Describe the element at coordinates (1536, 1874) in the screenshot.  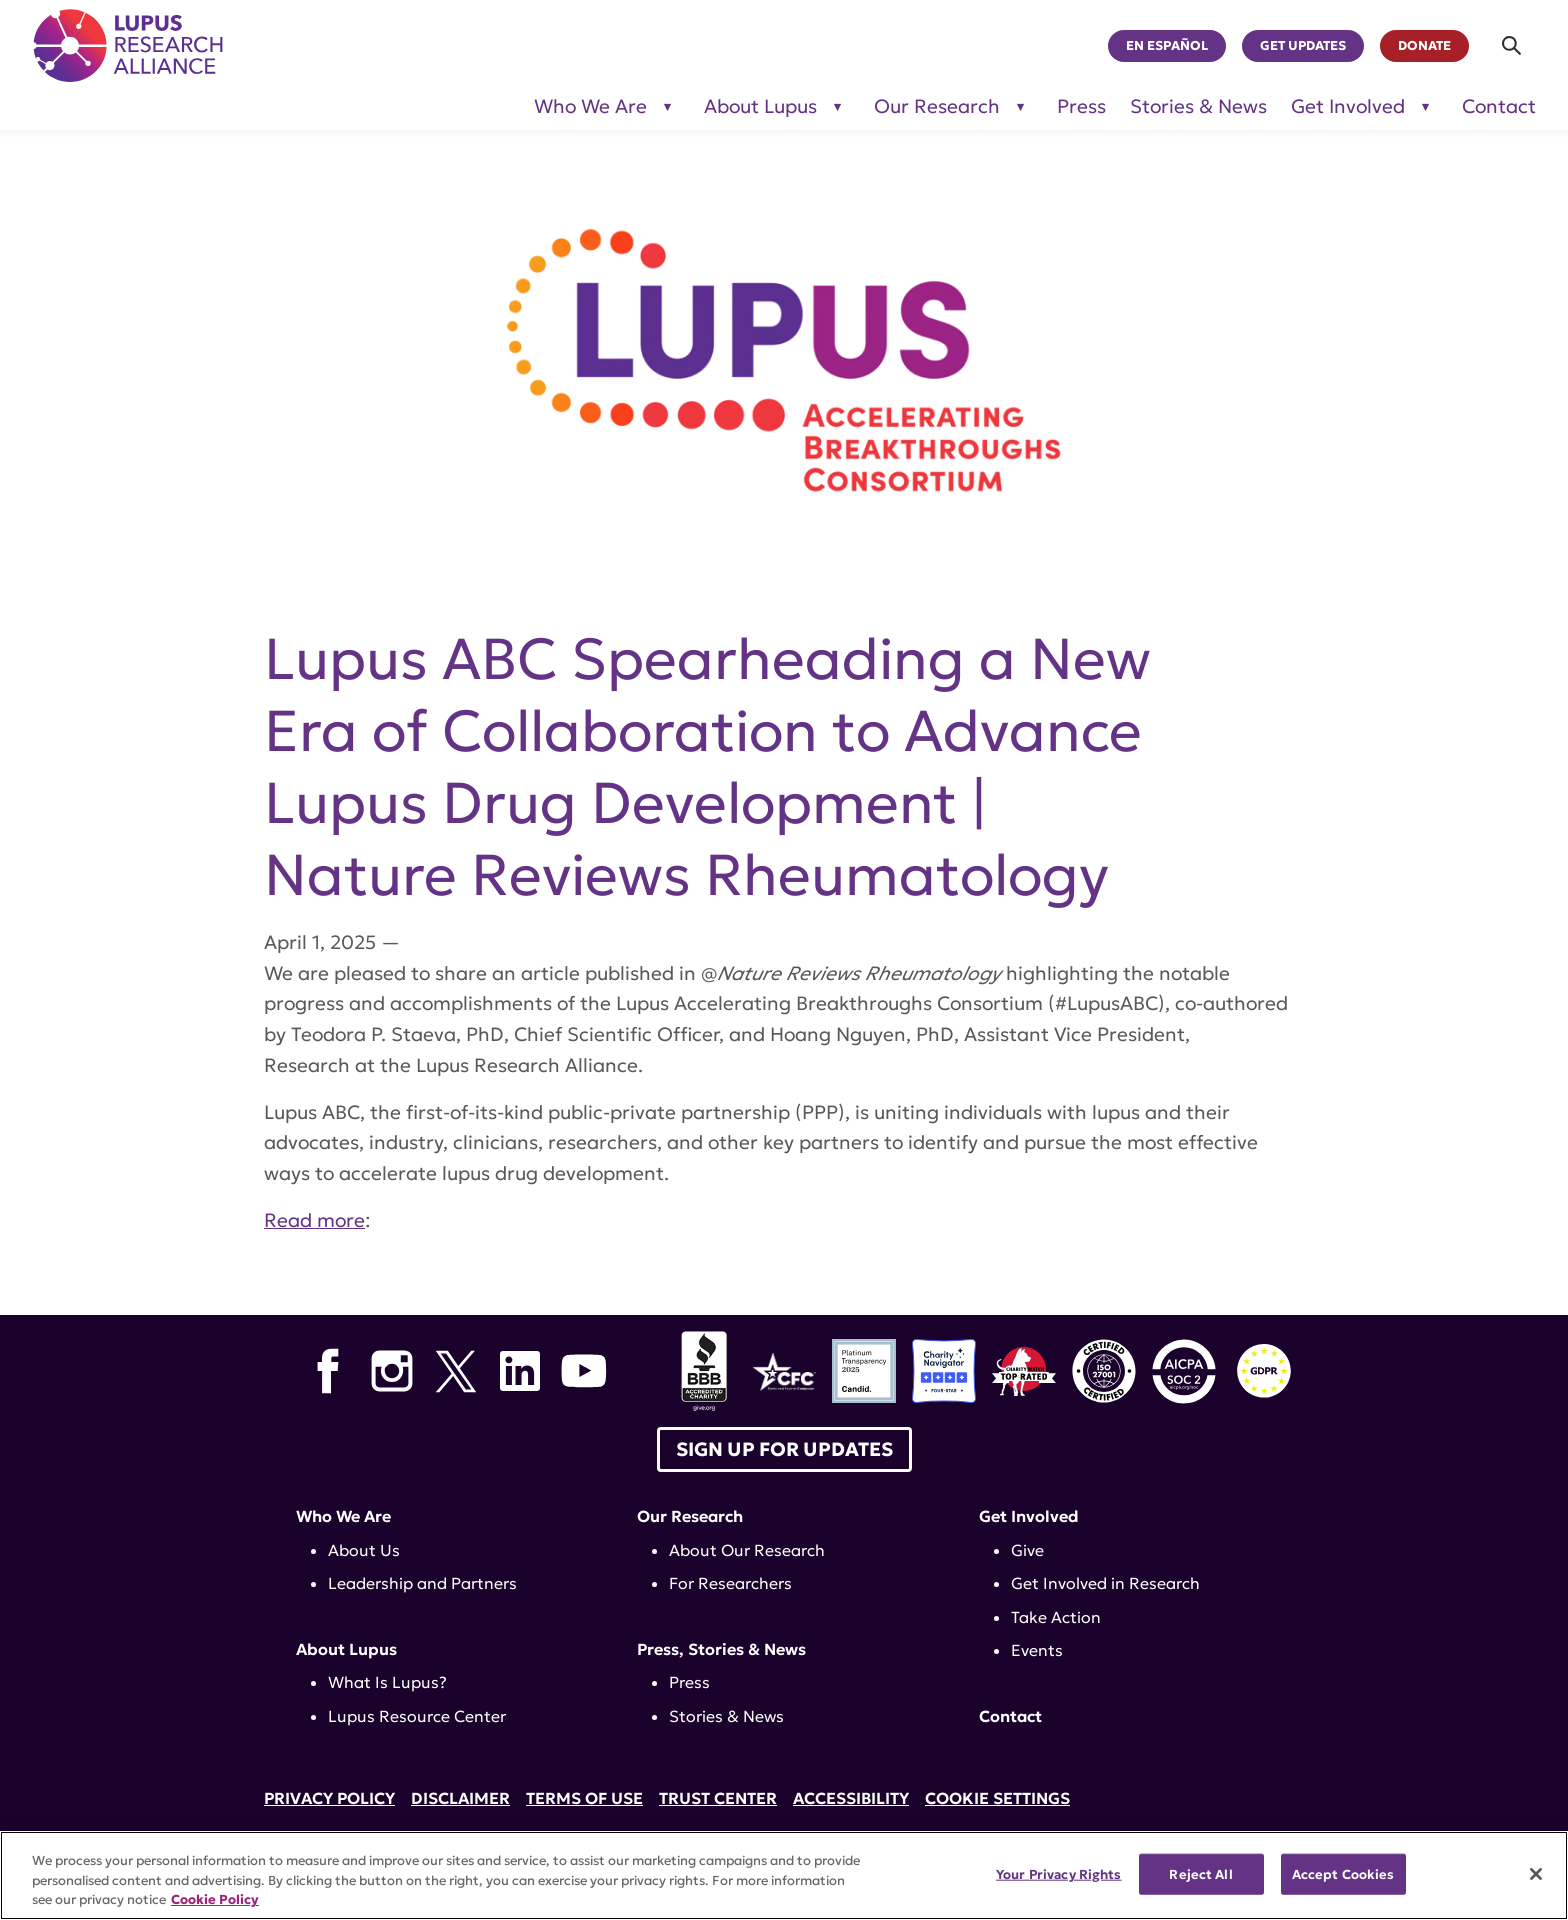
I see `[Close]` at that location.